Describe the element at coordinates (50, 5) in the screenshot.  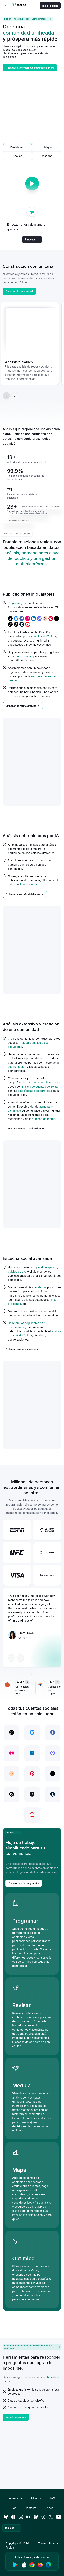
I see `Iniciar sesión` at that location.